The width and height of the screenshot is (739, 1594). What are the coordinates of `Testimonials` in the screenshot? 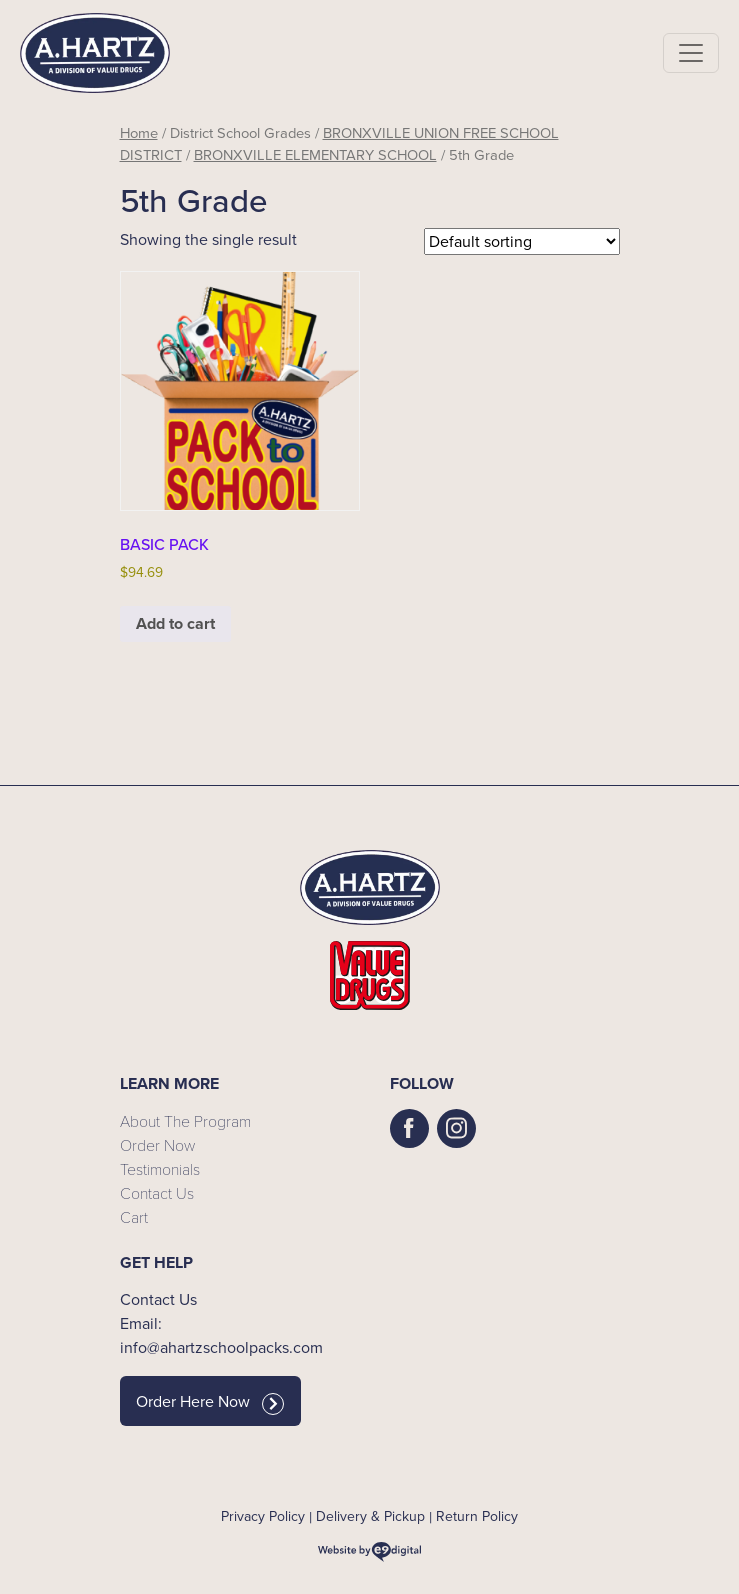 It's located at (160, 1168).